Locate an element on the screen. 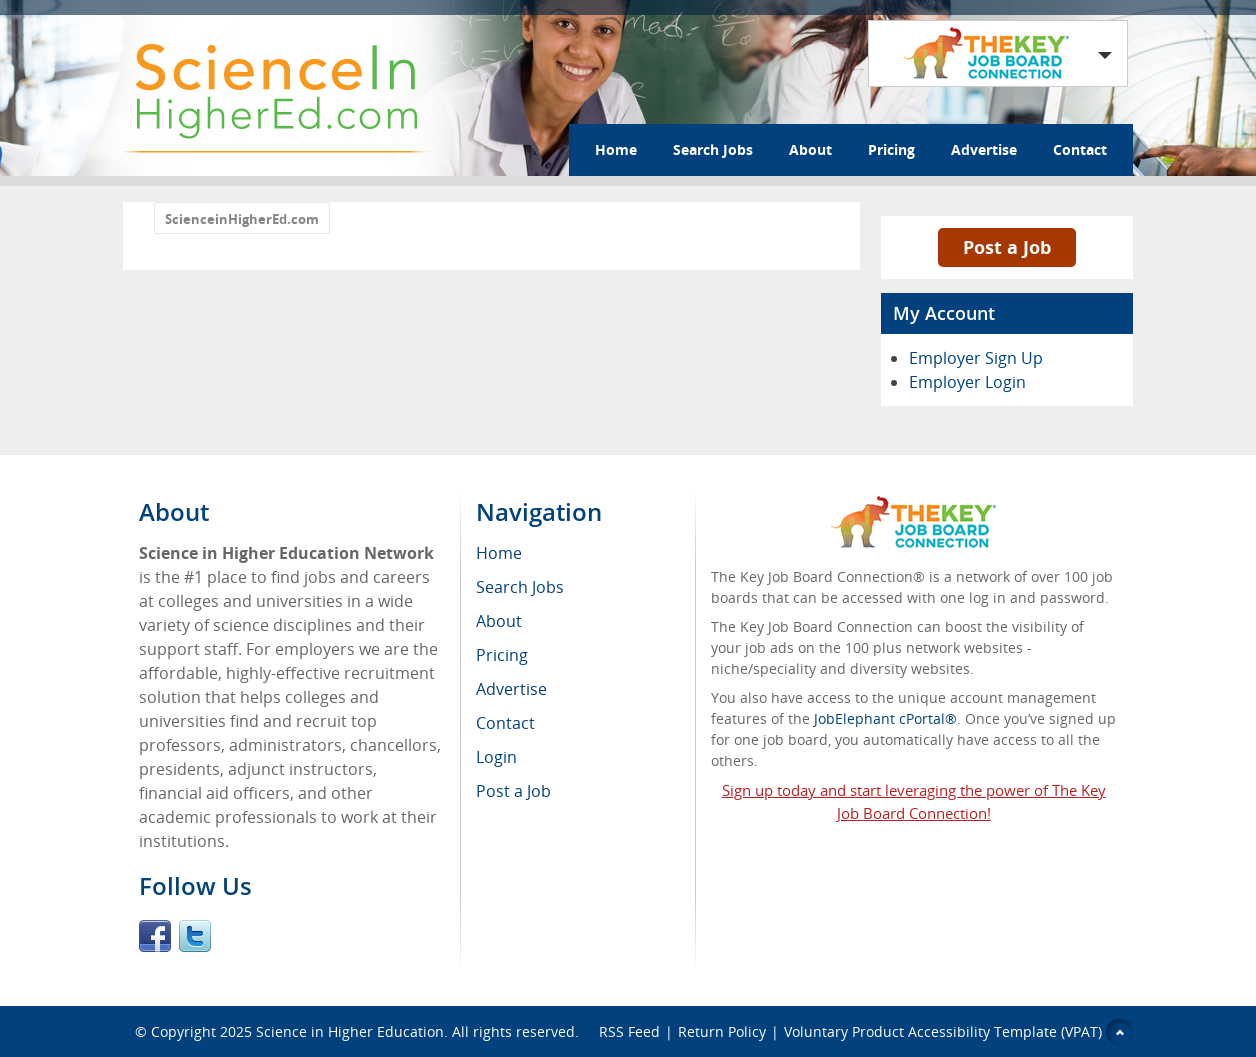  Contact [menuitem] is located at coordinates (505, 723).